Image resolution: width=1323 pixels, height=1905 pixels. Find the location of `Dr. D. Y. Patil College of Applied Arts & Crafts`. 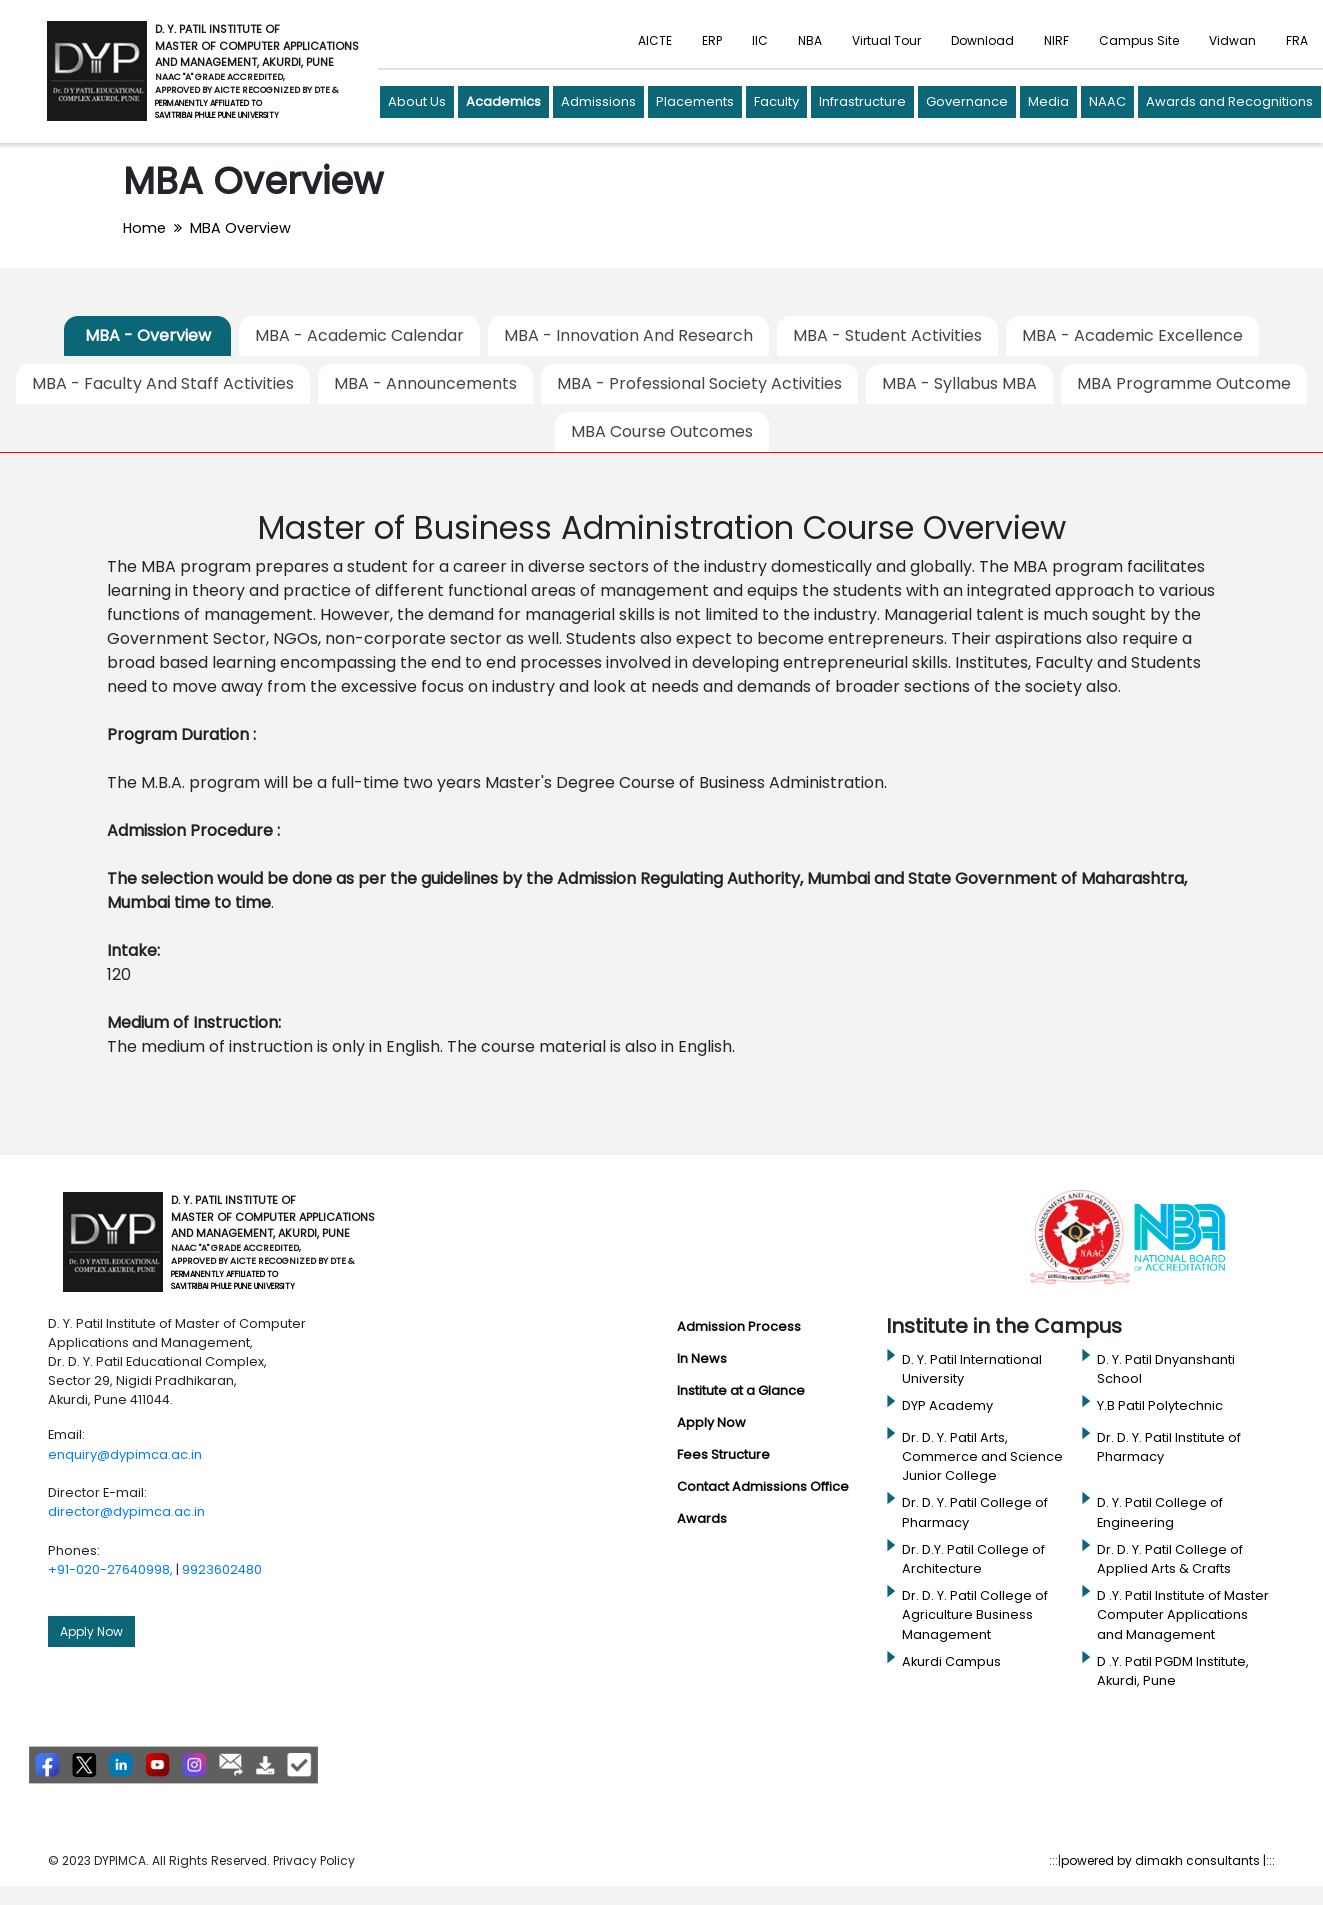

Dr. D. Y. Patil College of Applied Arts & Crafts is located at coordinates (1170, 1559).